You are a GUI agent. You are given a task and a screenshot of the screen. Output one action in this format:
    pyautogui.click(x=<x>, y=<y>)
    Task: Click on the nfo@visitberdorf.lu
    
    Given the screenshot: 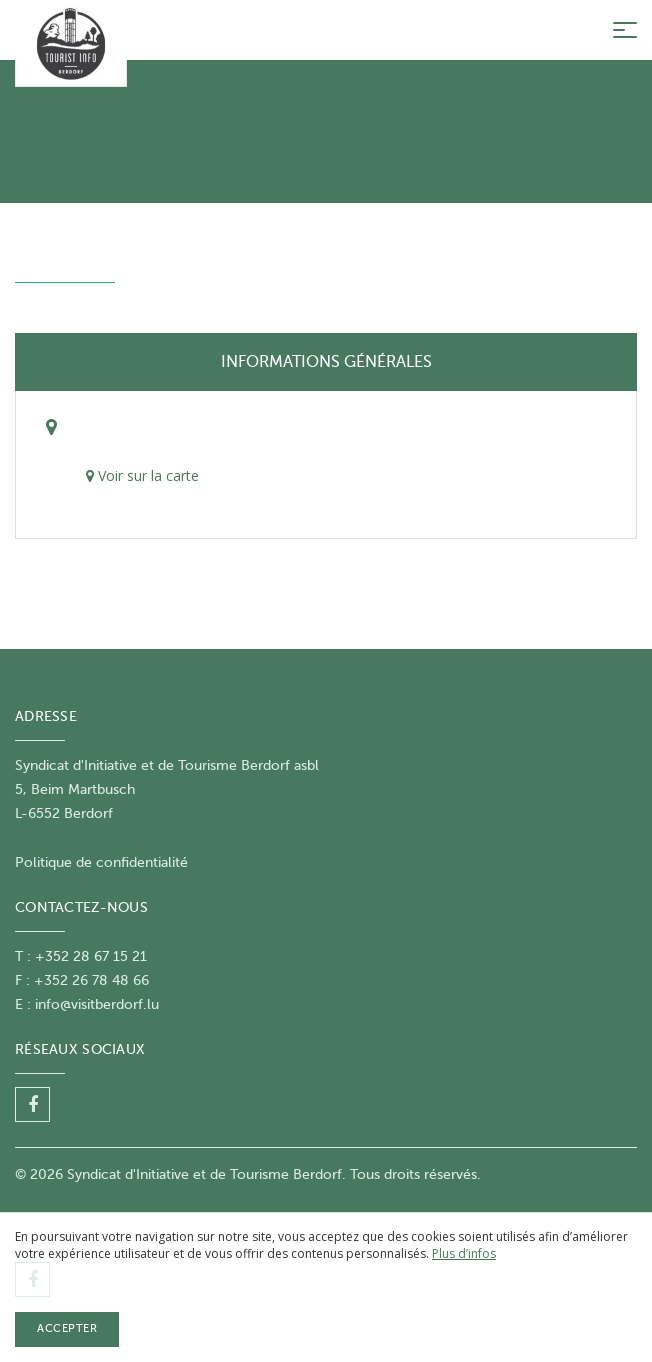 What is the action you would take?
    pyautogui.click(x=98, y=1004)
    